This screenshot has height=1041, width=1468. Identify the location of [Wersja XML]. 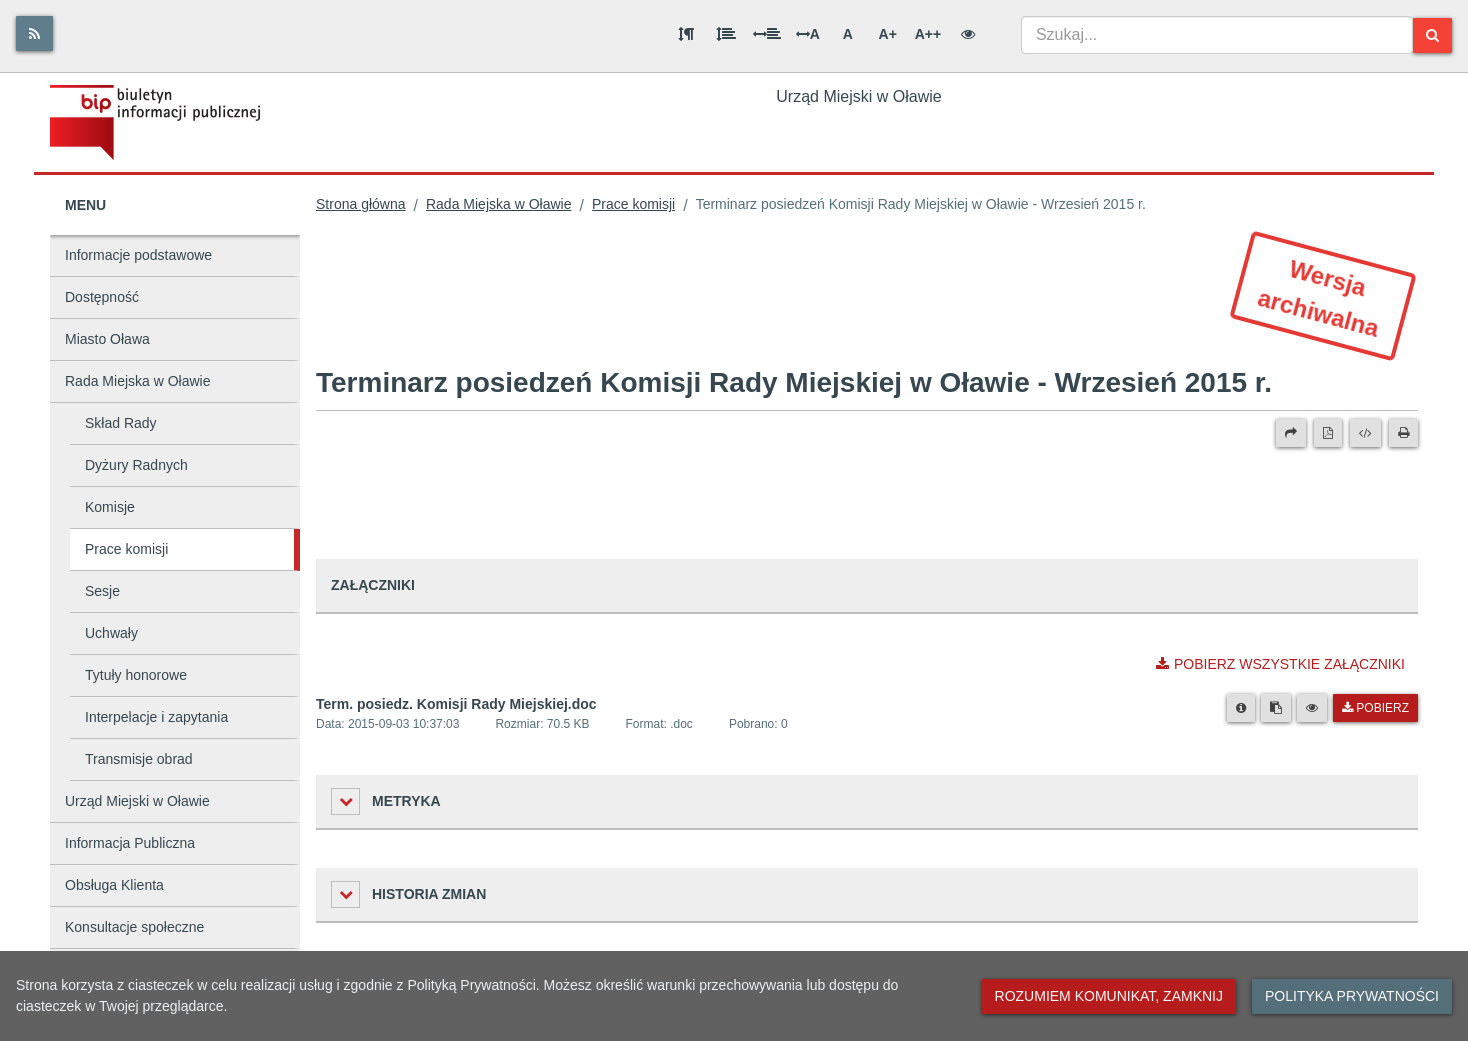
(1365, 433).